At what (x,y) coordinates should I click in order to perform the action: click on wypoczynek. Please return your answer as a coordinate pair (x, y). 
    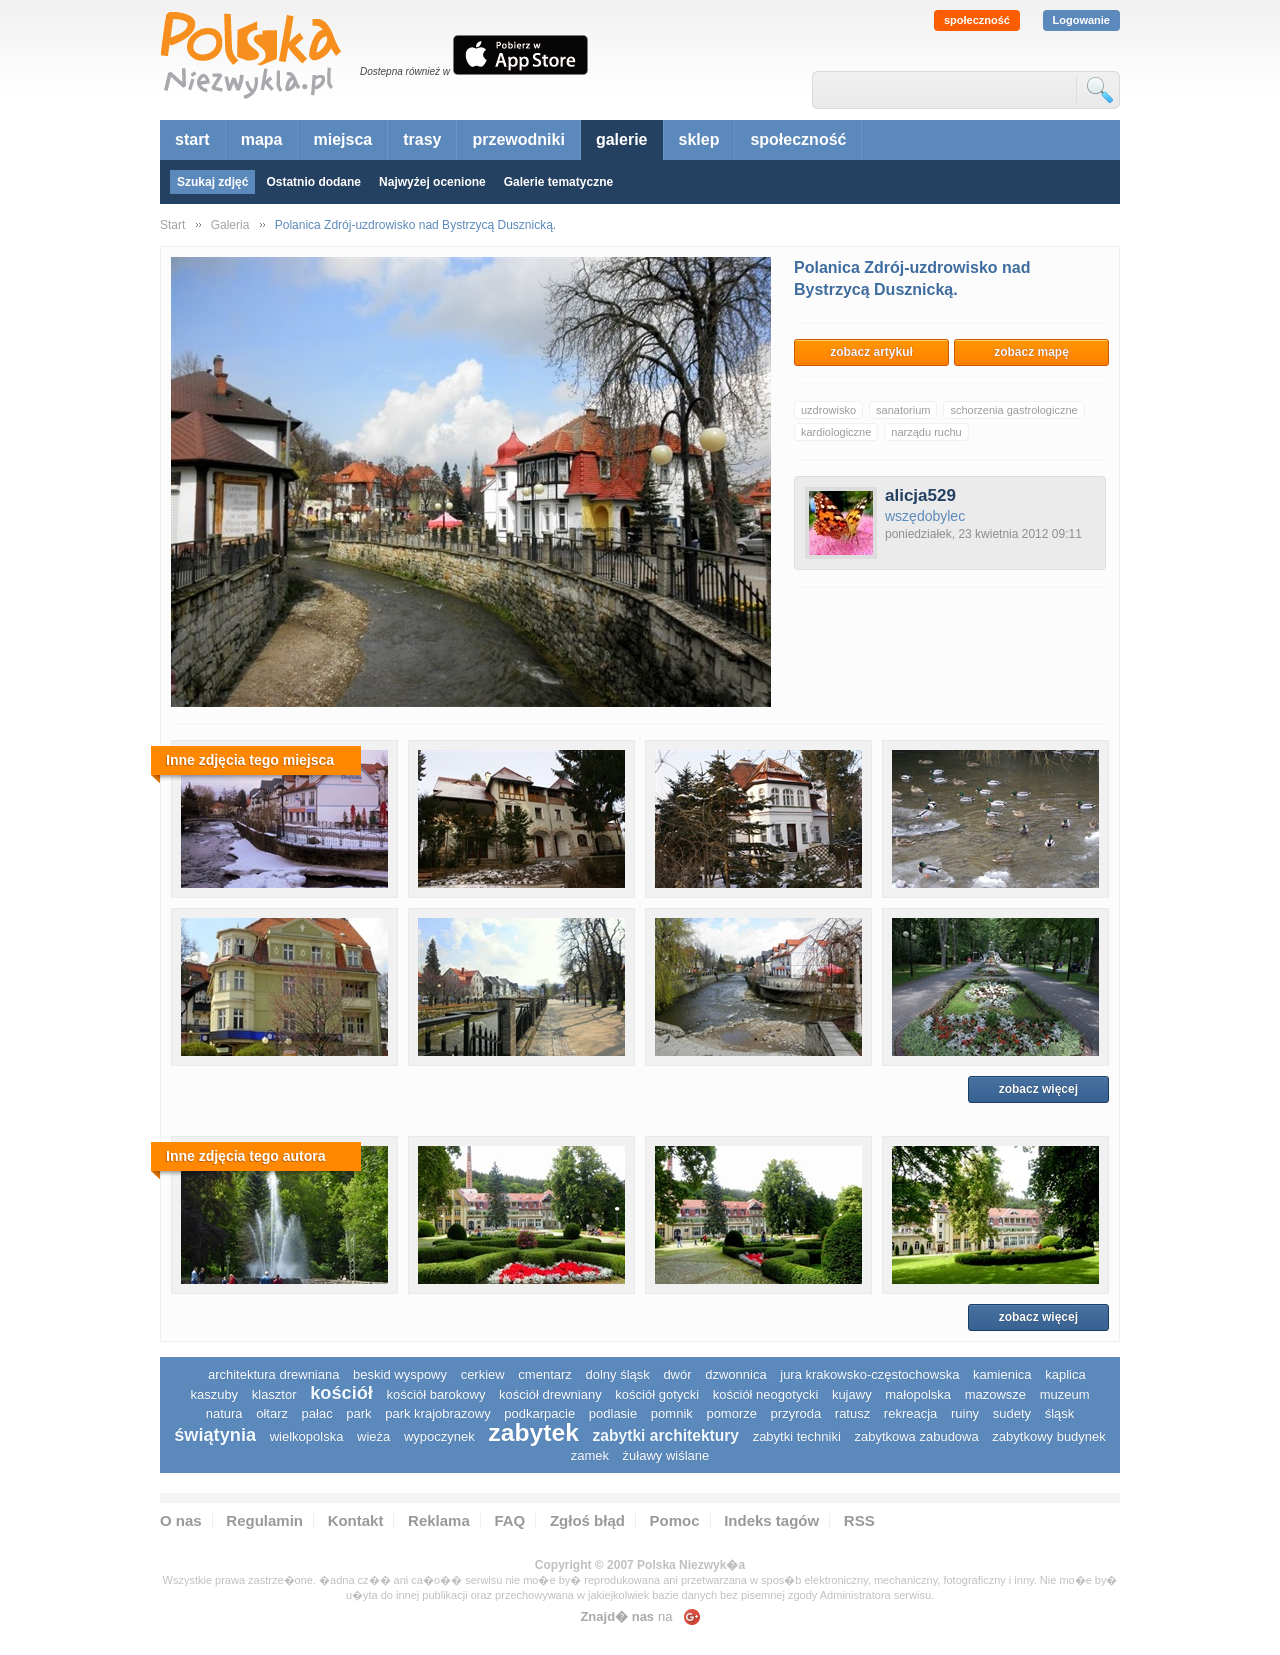
    Looking at the image, I should click on (439, 1436).